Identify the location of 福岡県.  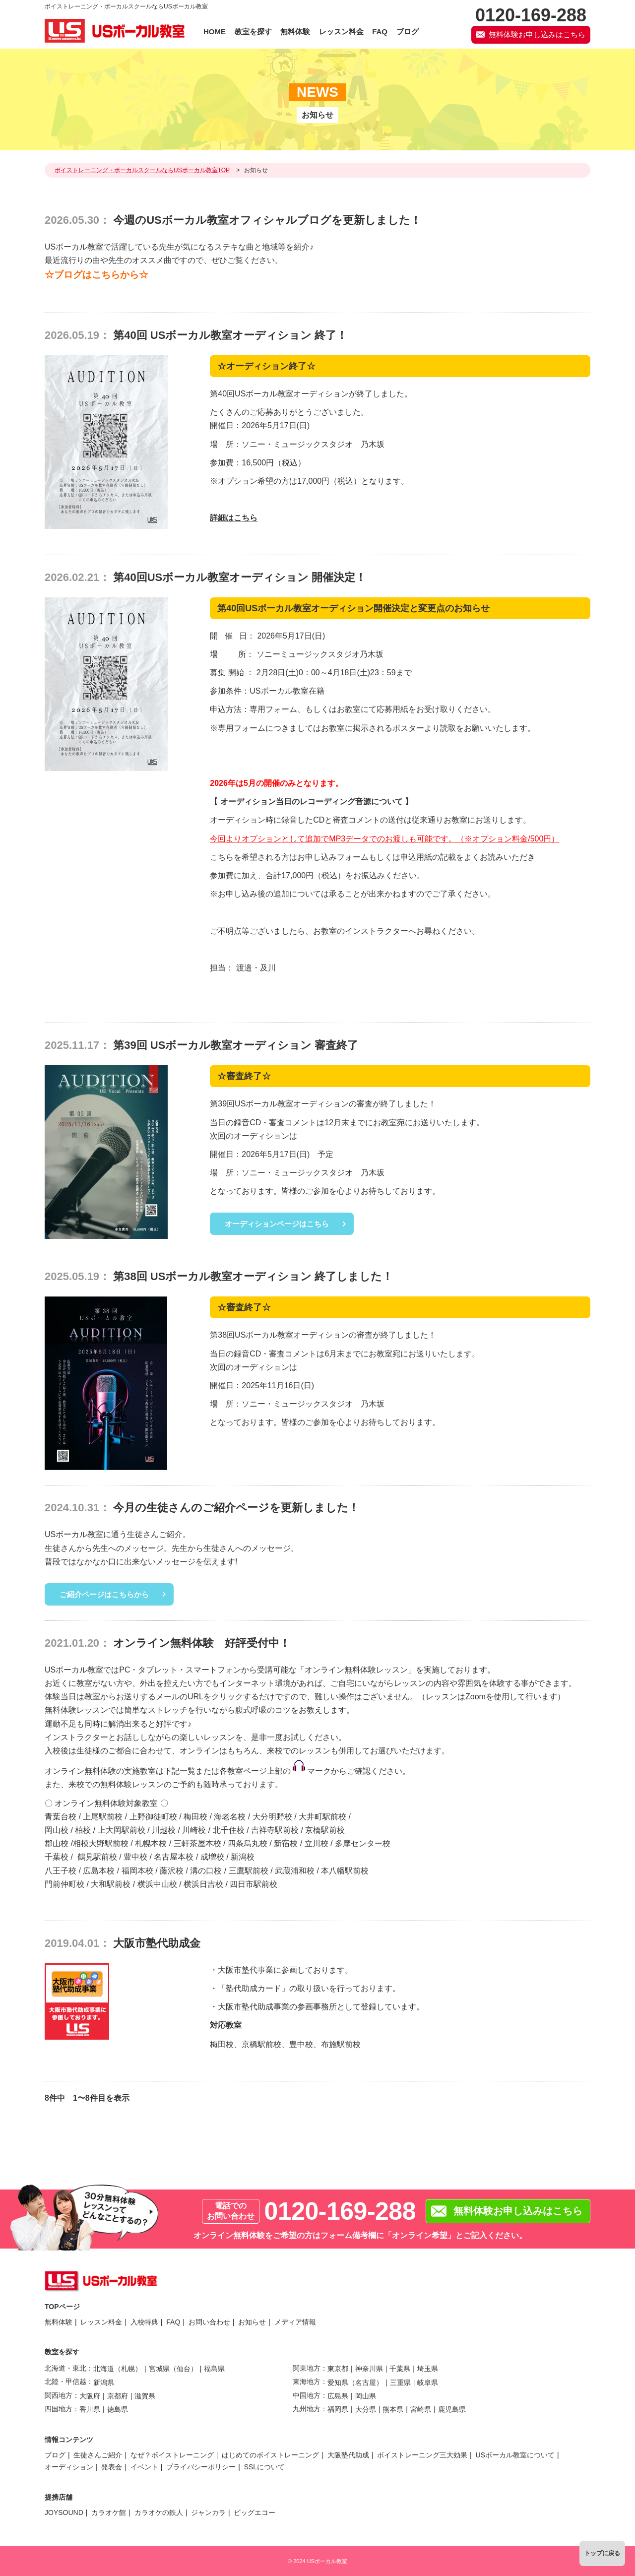
(337, 2409).